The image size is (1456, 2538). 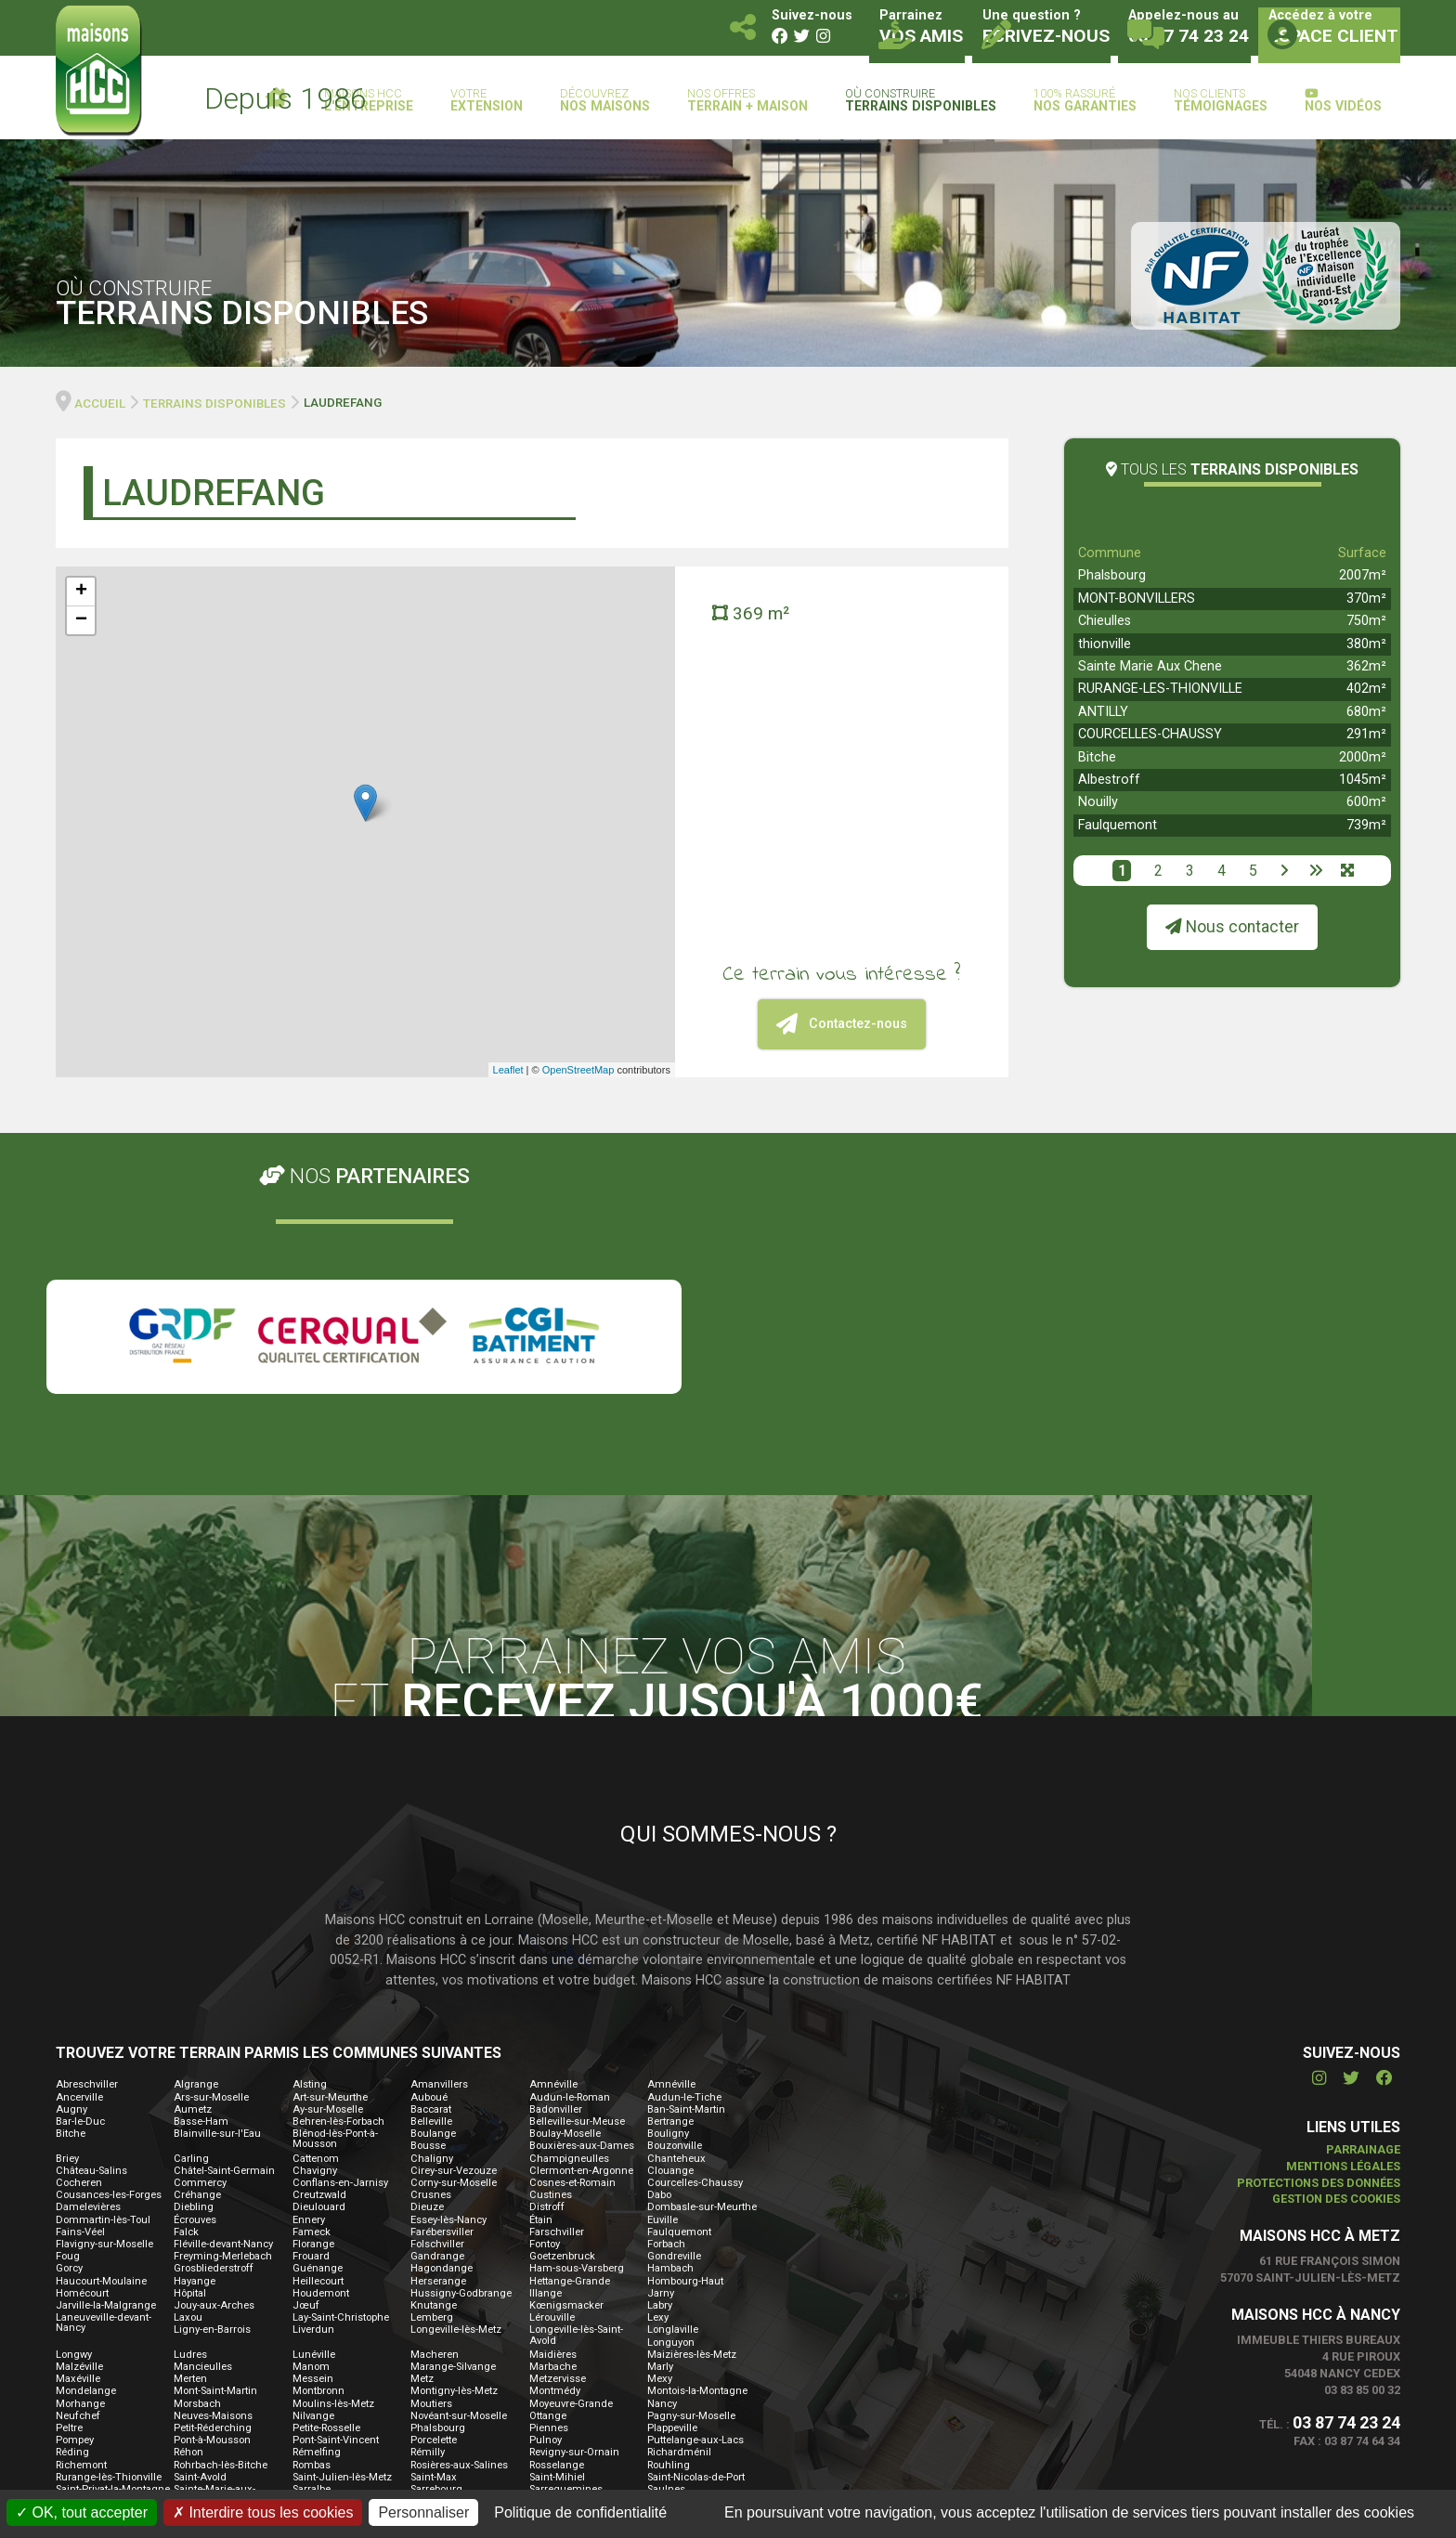 What do you see at coordinates (305, 2084) in the screenshot?
I see `Jœuf` at bounding box center [305, 2084].